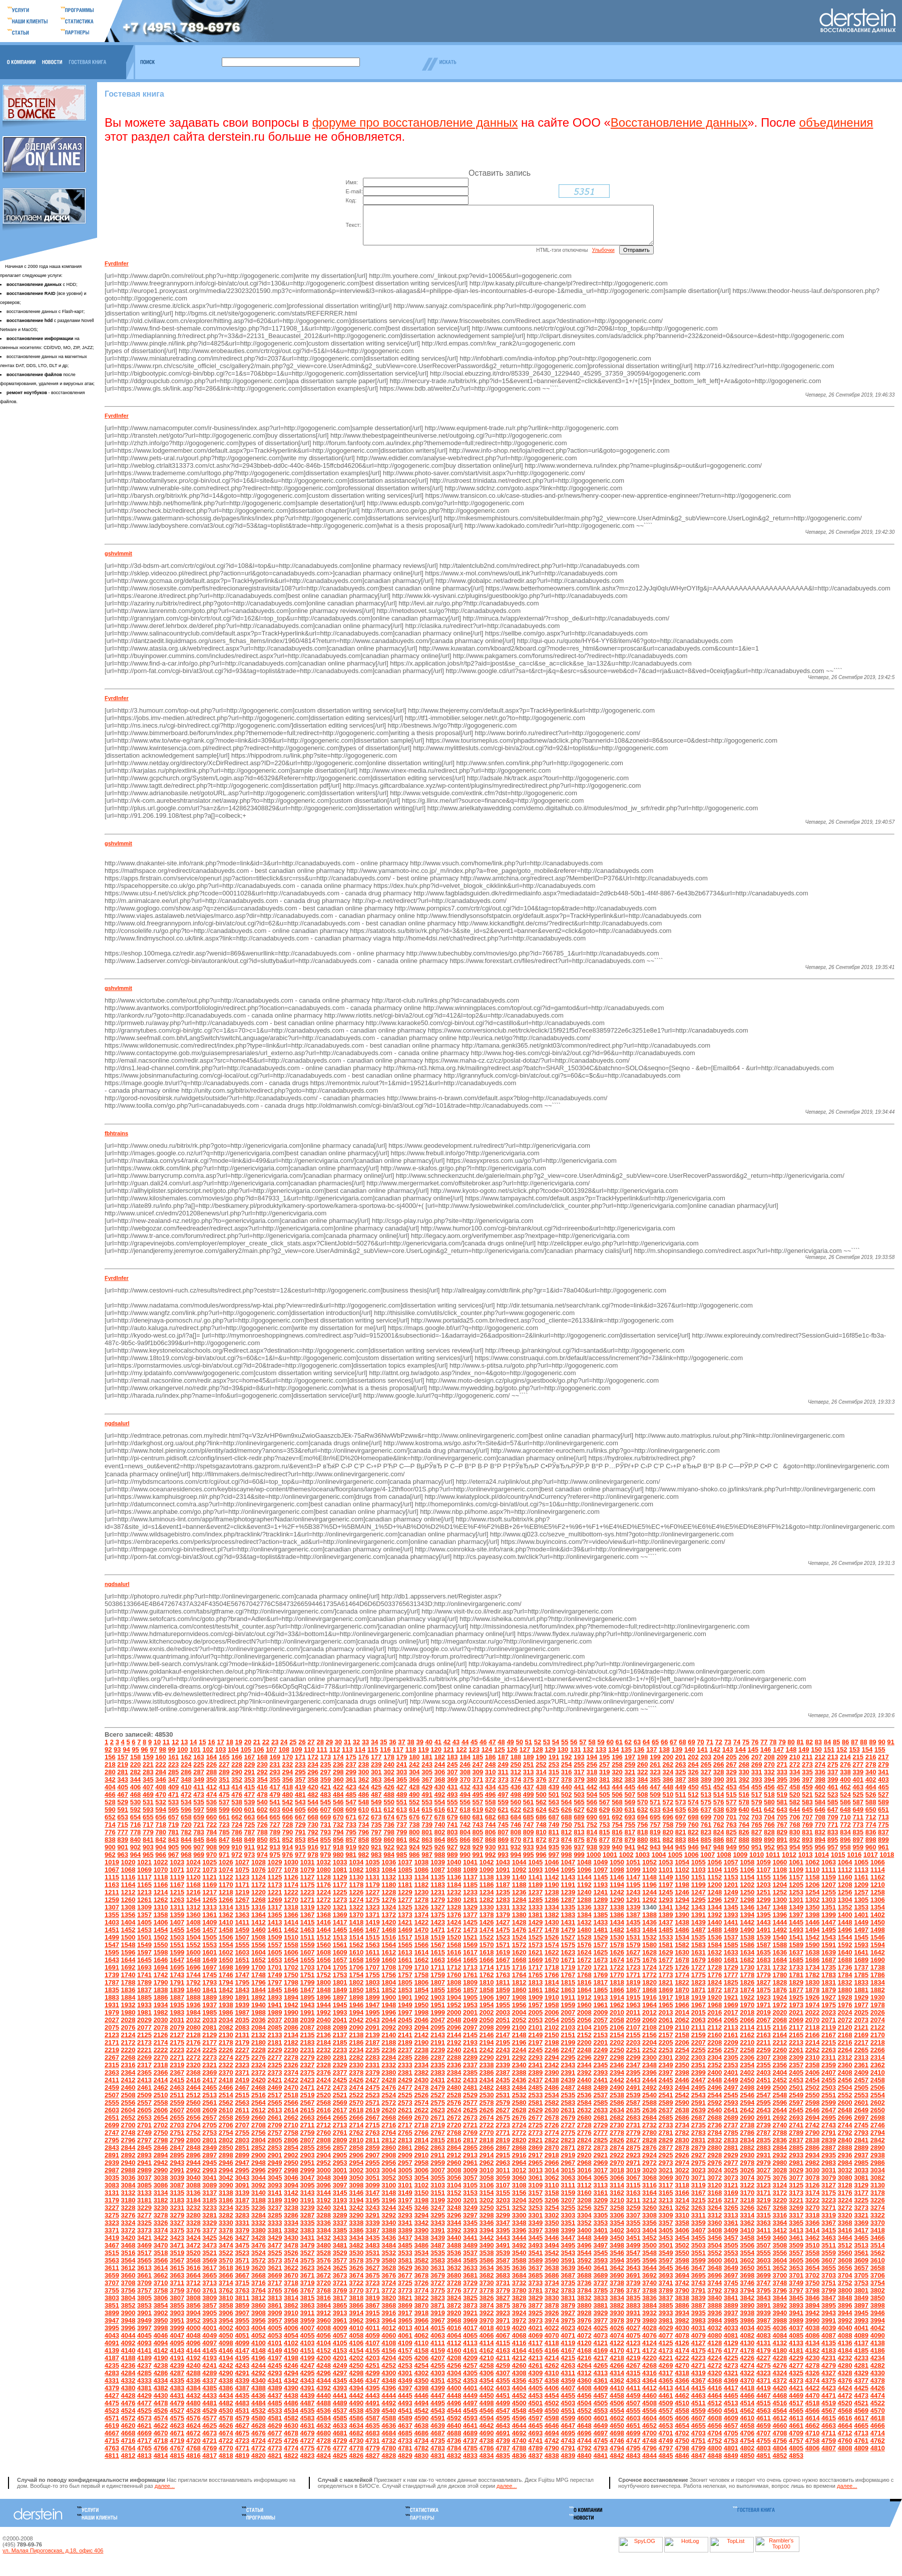 The image size is (902, 2576). Describe the element at coordinates (340, 2057) in the screenshot. I see `2233` at that location.